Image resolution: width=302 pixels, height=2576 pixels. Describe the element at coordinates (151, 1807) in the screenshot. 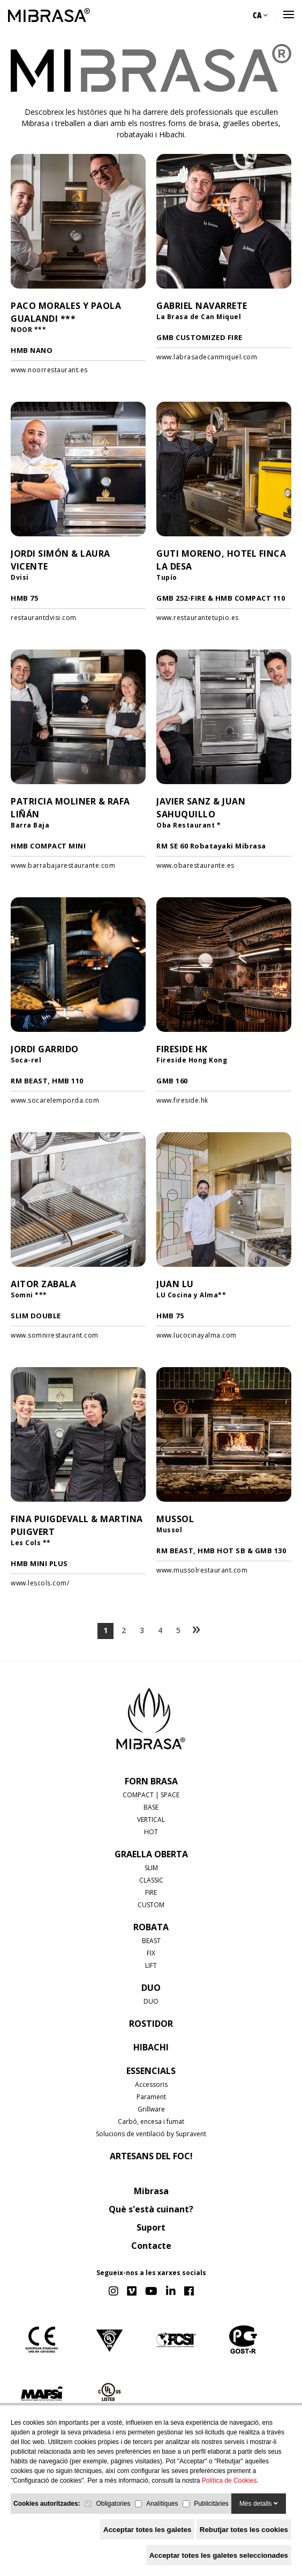

I see `BASE` at that location.